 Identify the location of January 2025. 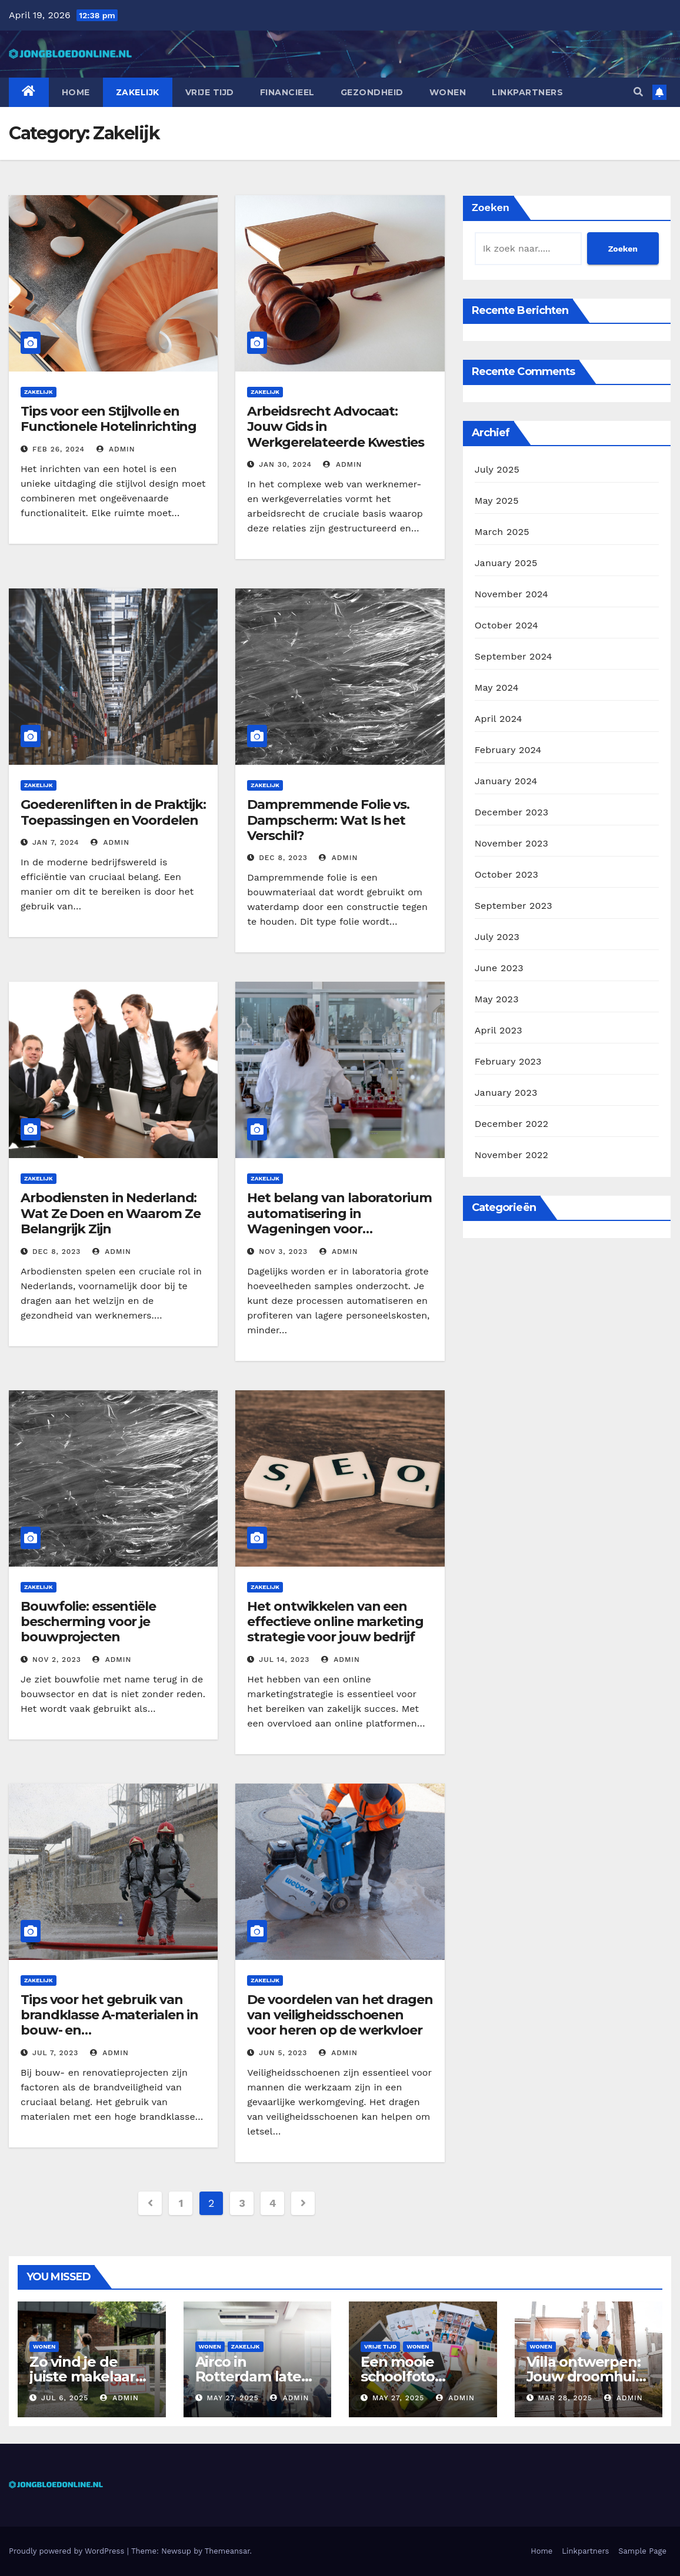
(506, 562).